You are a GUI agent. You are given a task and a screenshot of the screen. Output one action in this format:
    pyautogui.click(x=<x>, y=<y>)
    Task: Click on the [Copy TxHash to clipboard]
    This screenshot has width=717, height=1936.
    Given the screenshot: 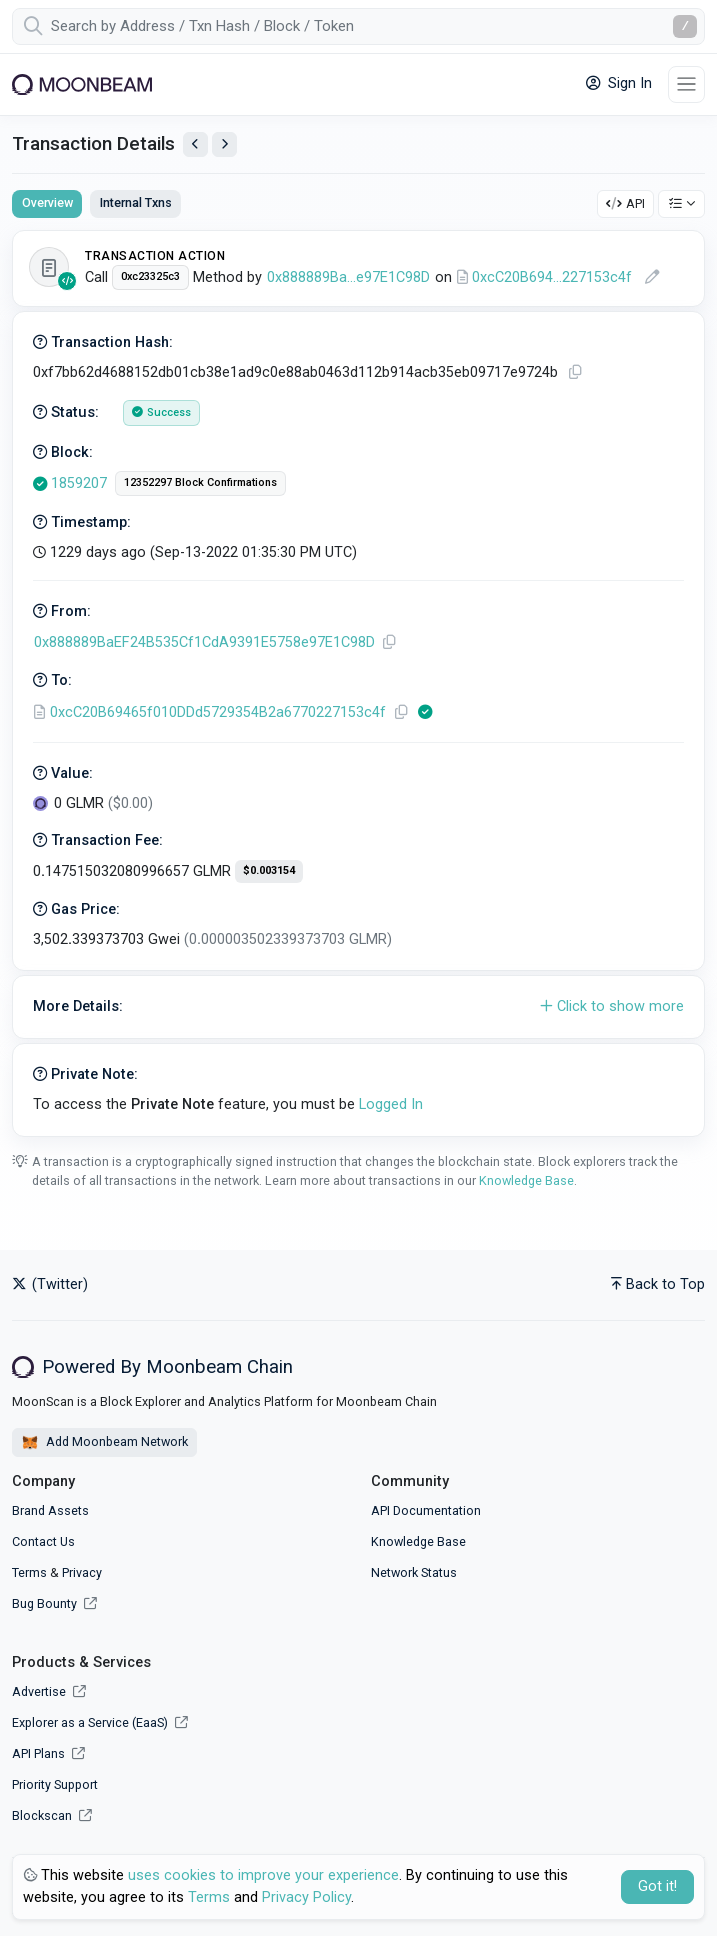 What is the action you would take?
    pyautogui.click(x=575, y=372)
    